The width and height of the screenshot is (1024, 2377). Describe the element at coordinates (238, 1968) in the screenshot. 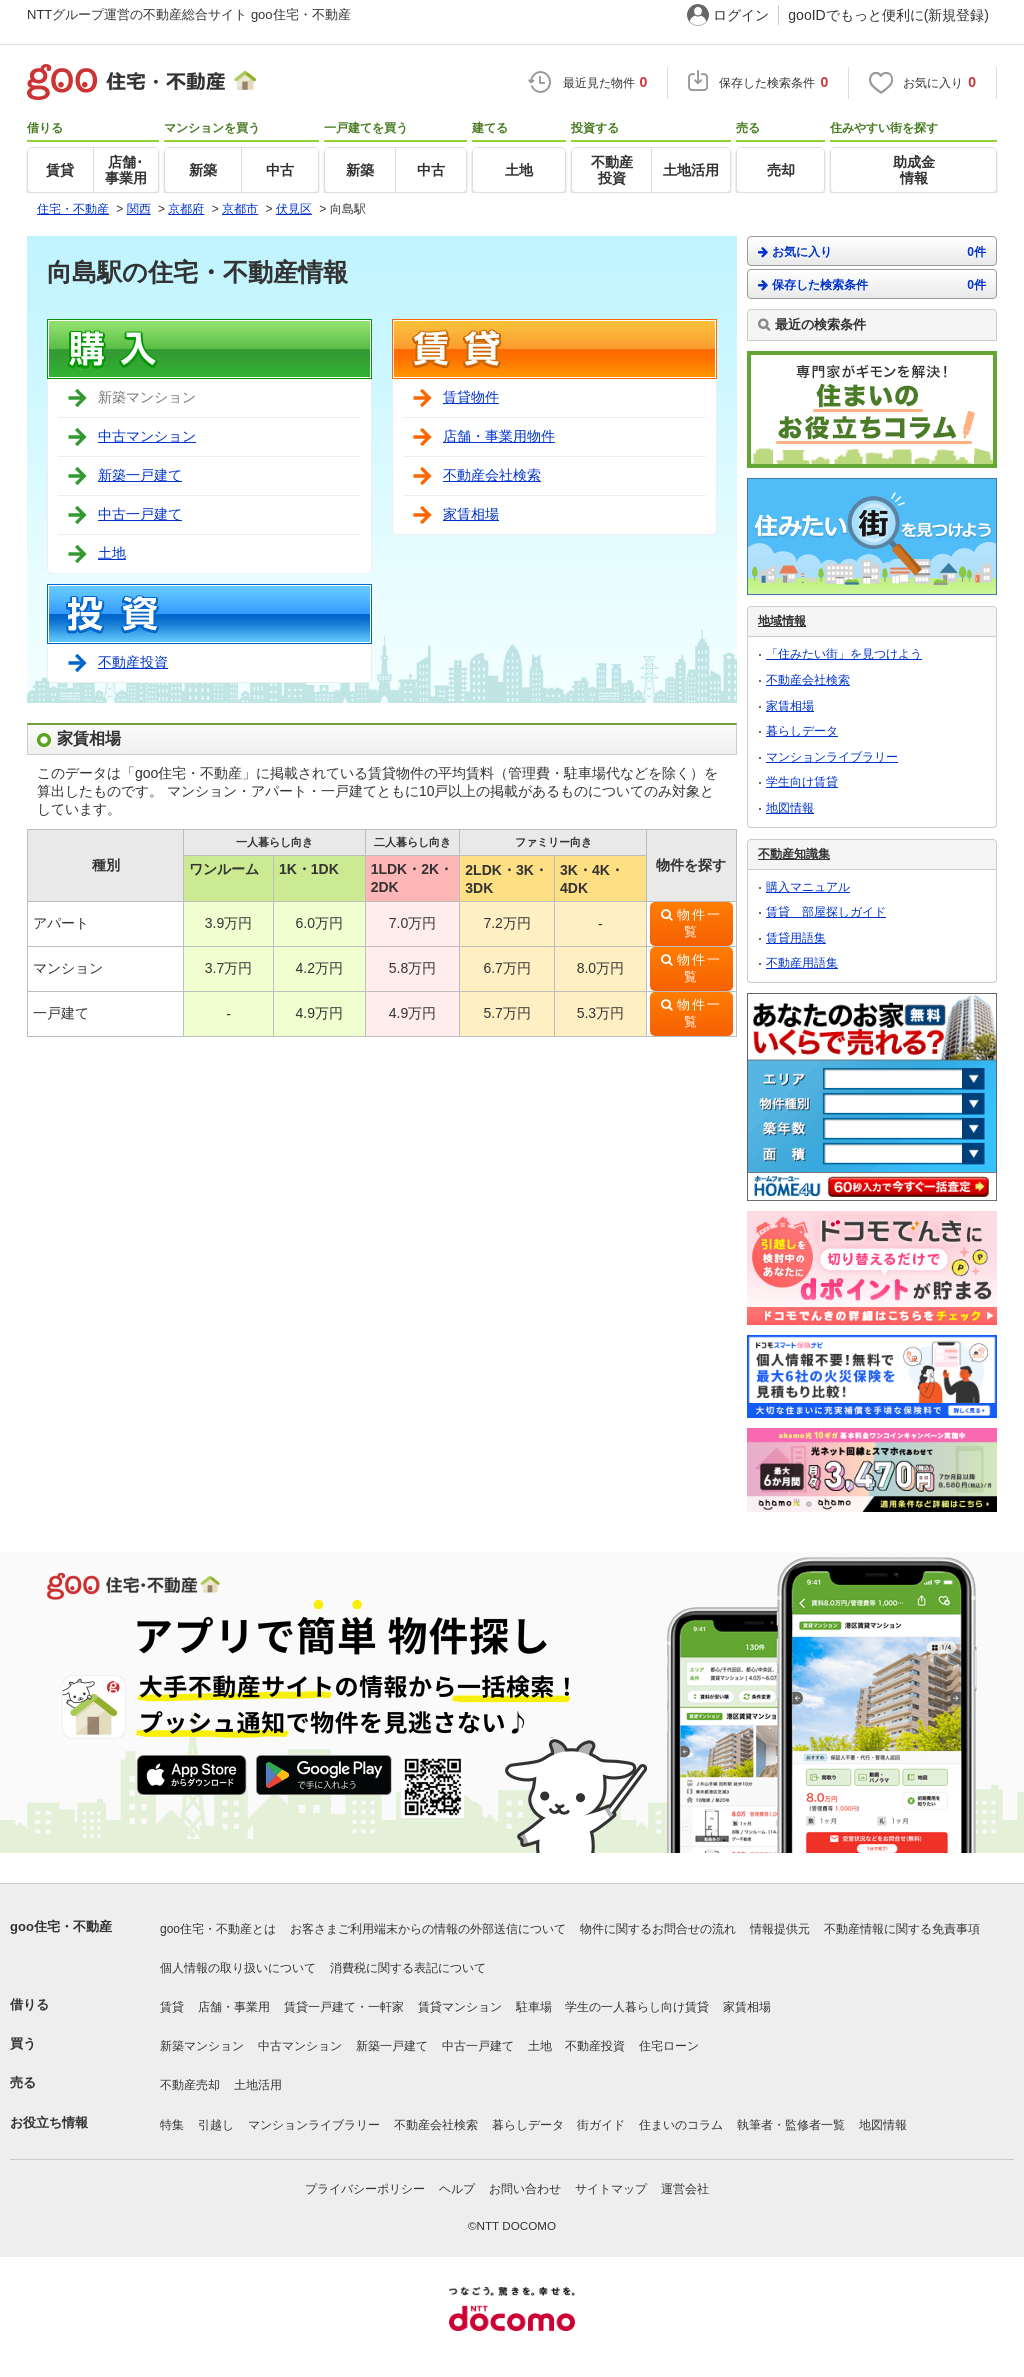

I see `個人情報の取り扱いについて` at that location.